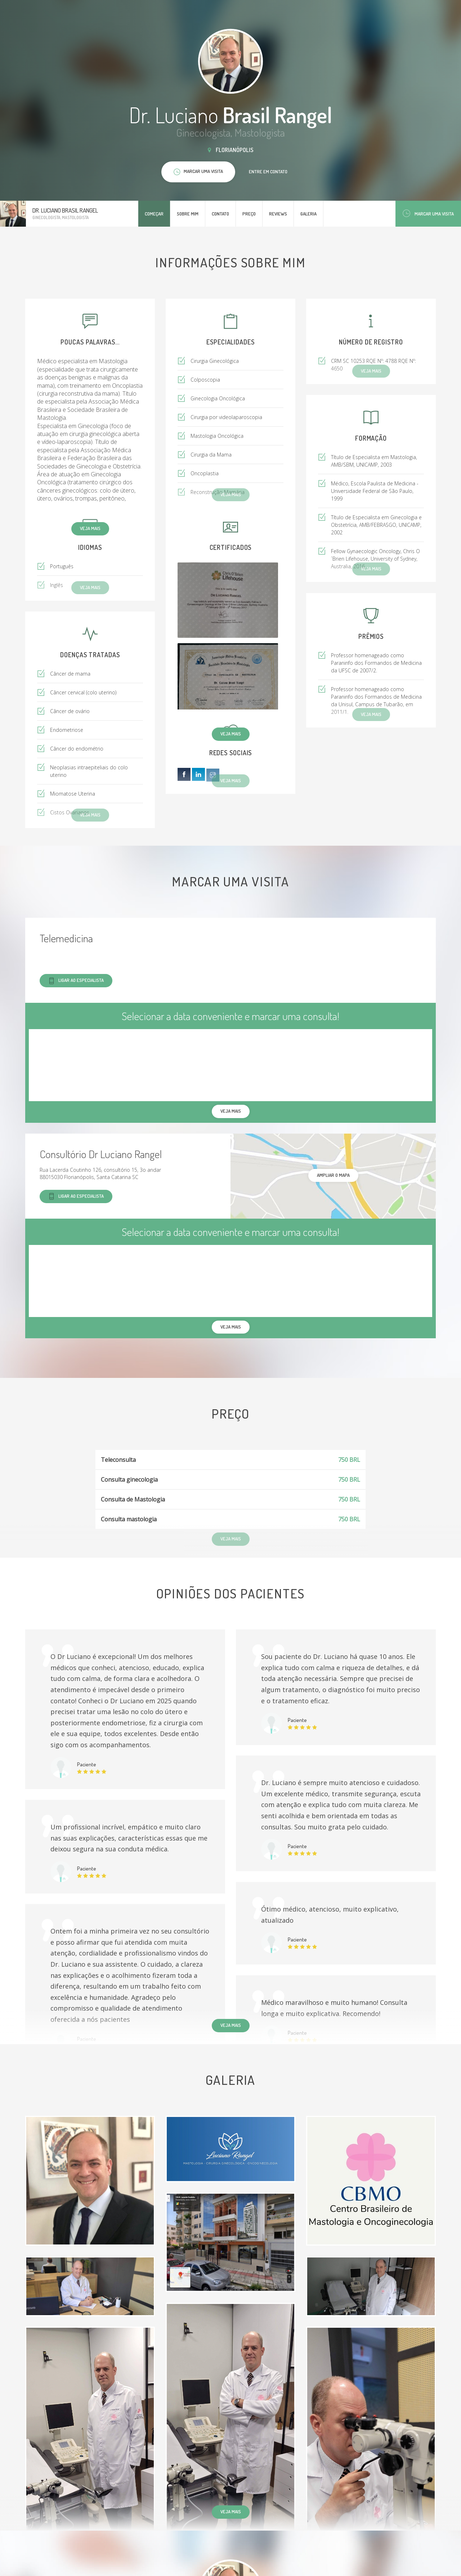 This screenshot has width=461, height=2576. Describe the element at coordinates (428, 213) in the screenshot. I see `Marcar uma visita` at that location.